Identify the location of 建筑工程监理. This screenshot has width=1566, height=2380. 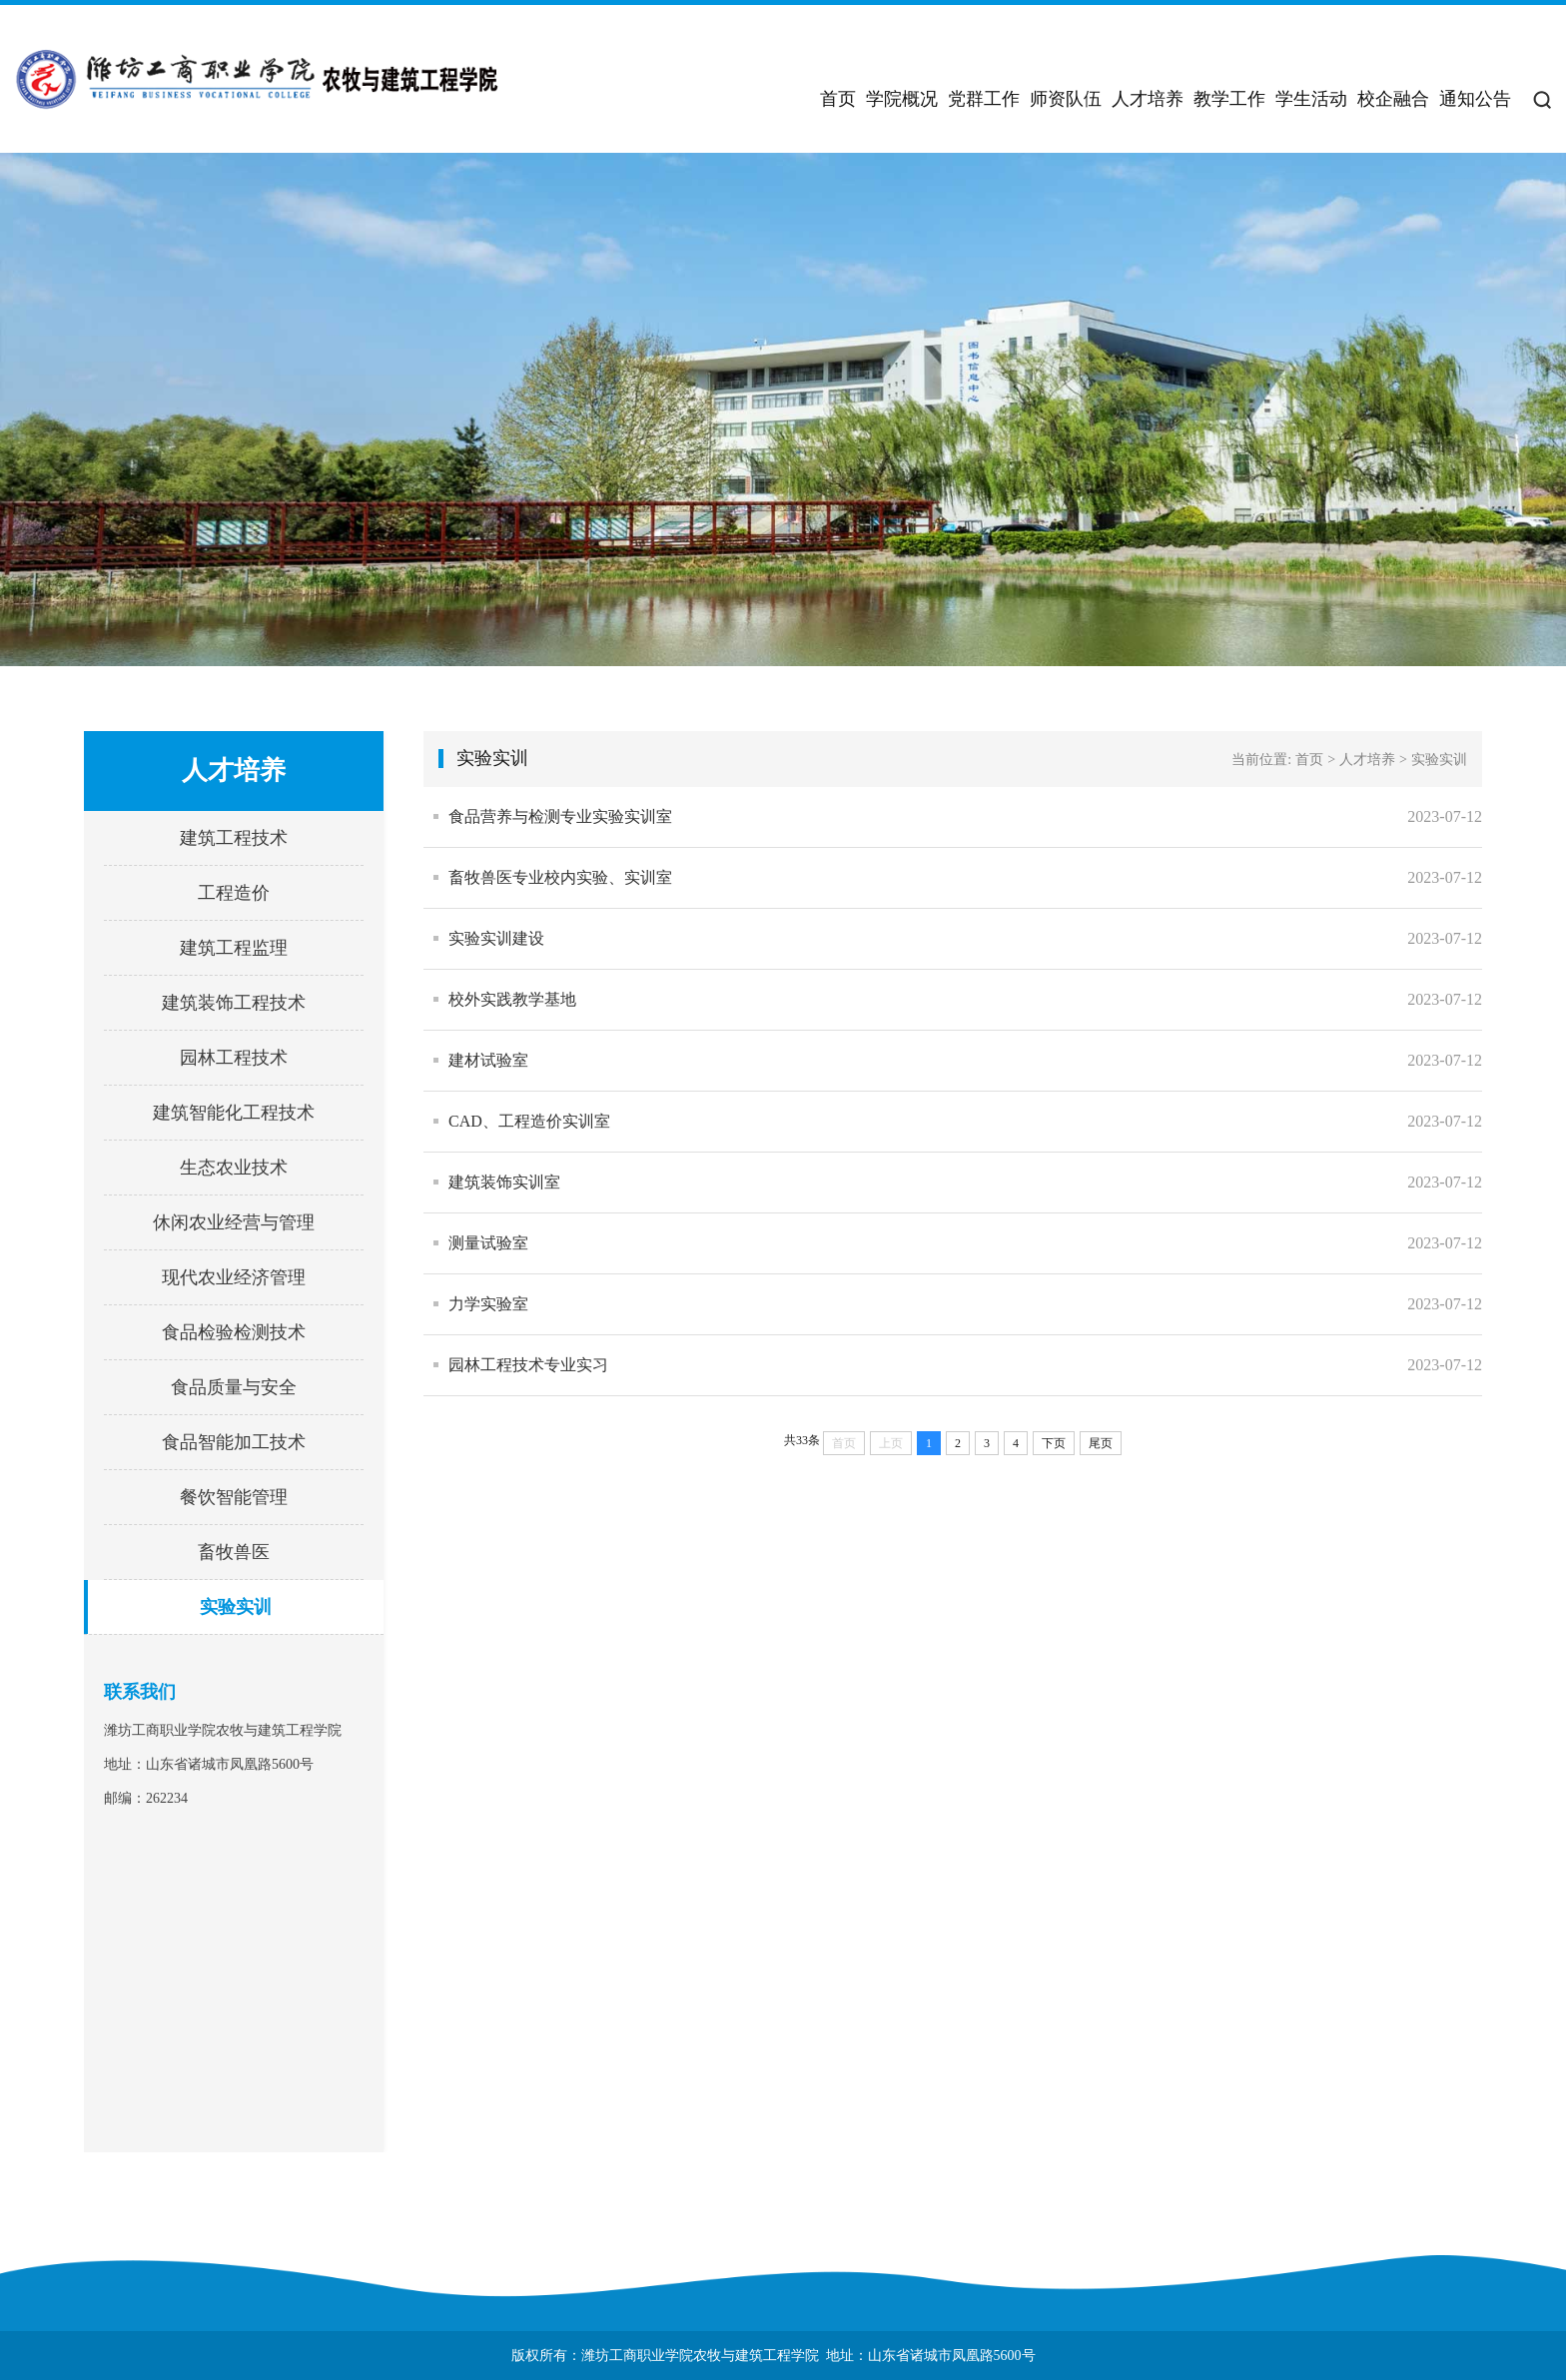
(234, 948).